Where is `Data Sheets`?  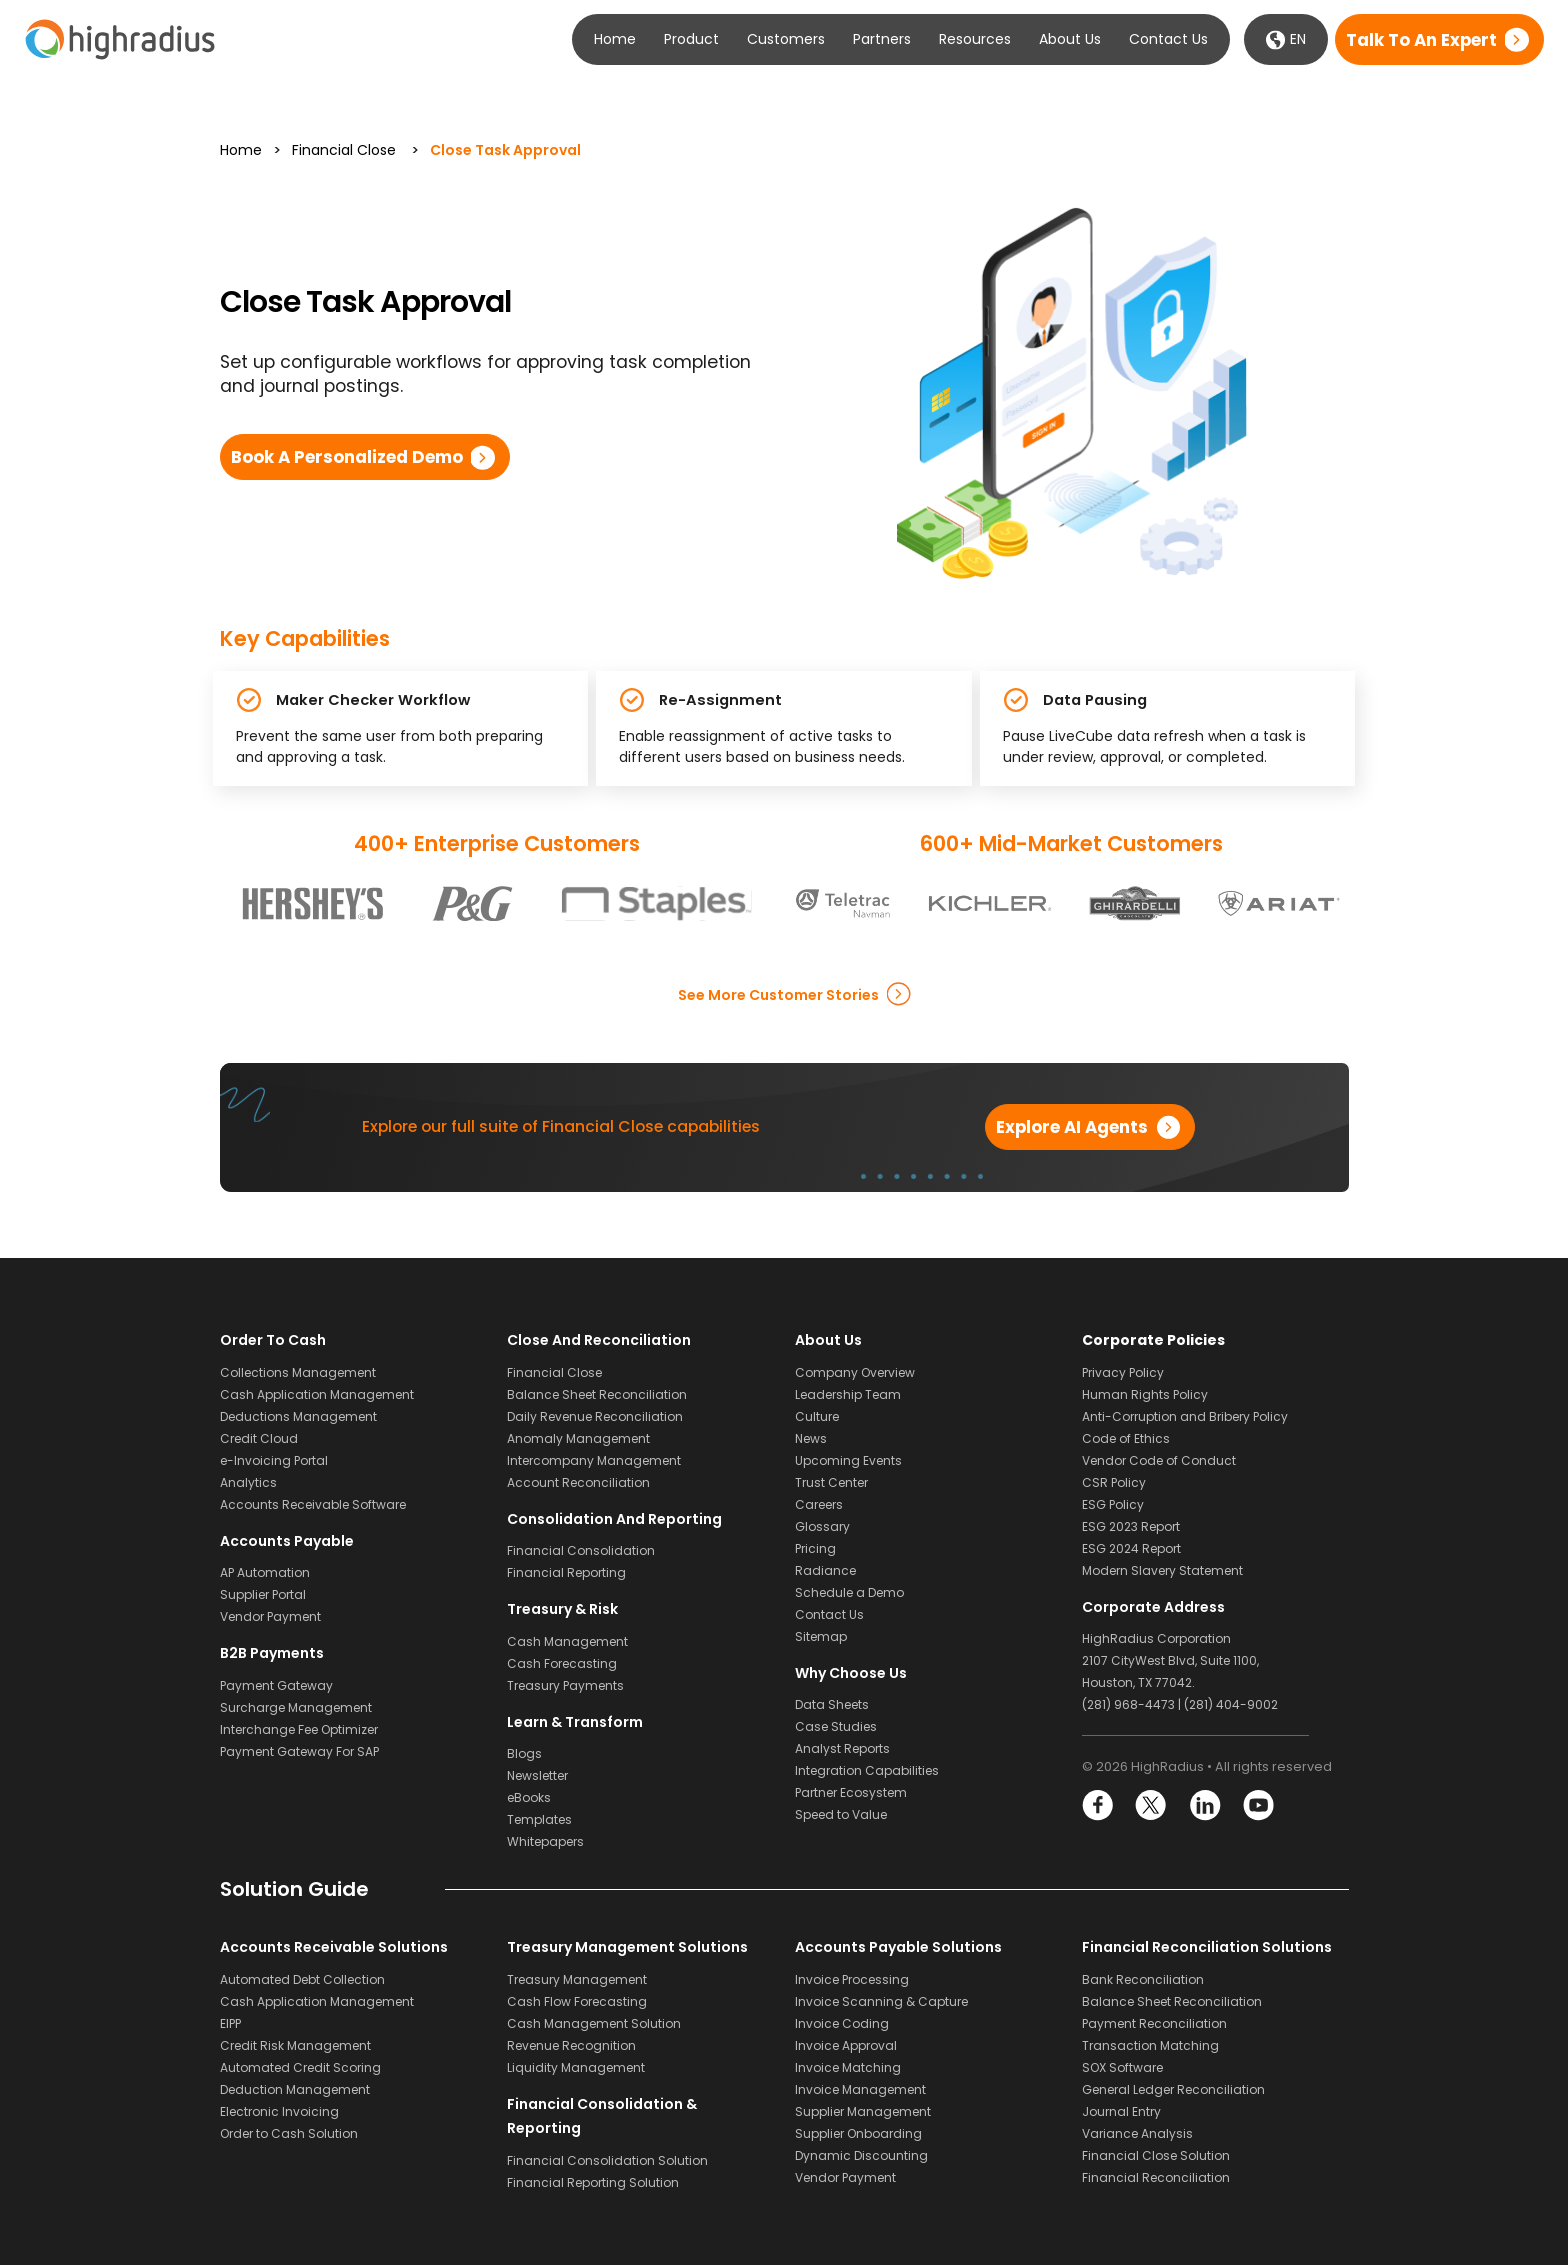
Data Sheets is located at coordinates (832, 1704).